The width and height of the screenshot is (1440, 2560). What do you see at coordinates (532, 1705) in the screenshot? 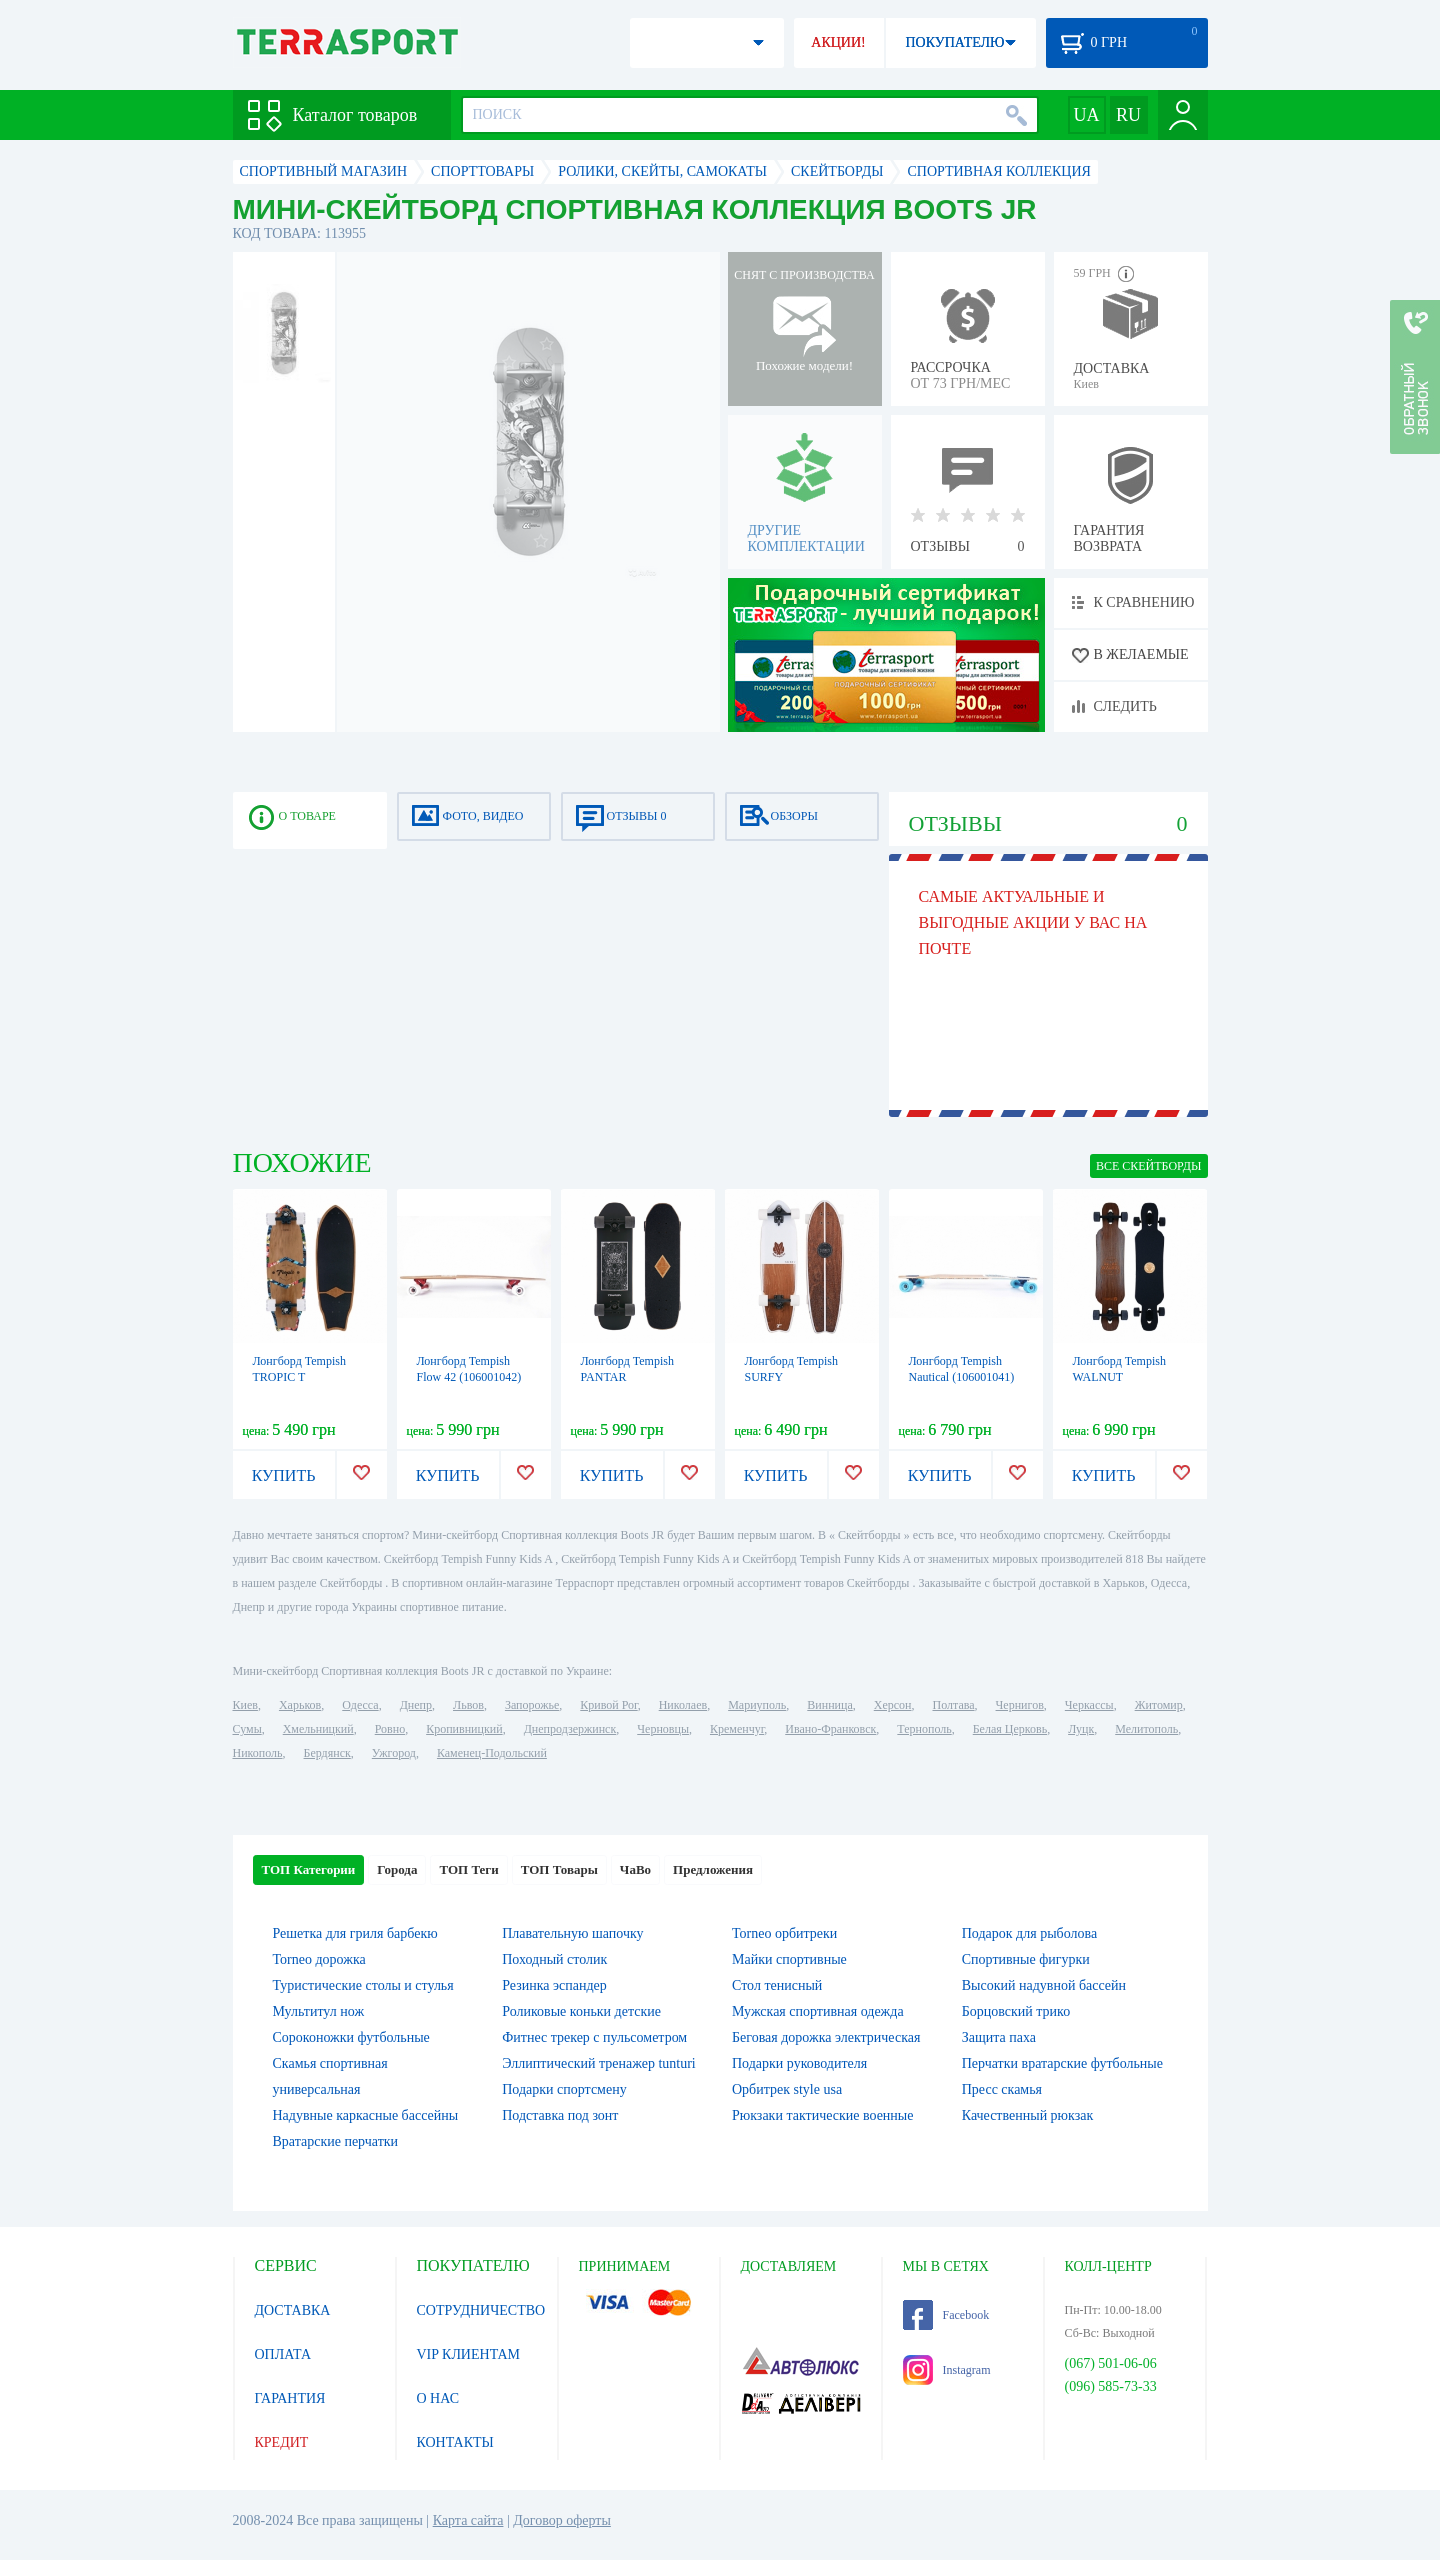
I see `Запорожье` at bounding box center [532, 1705].